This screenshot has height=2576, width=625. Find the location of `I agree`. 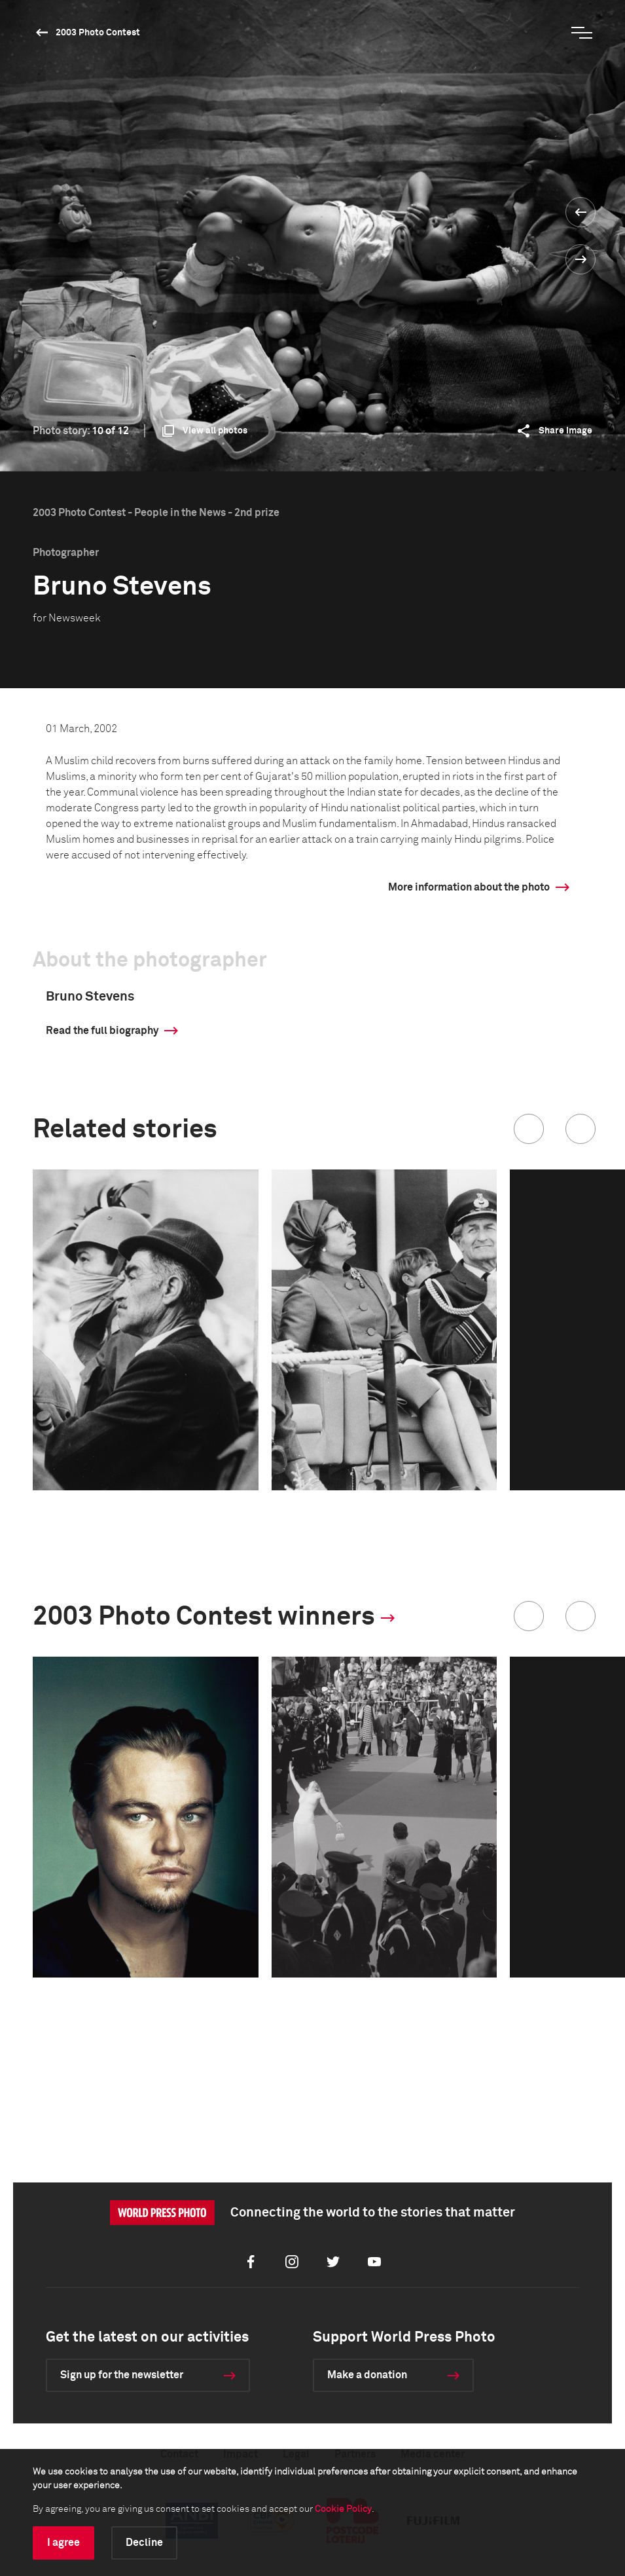

I agree is located at coordinates (63, 2542).